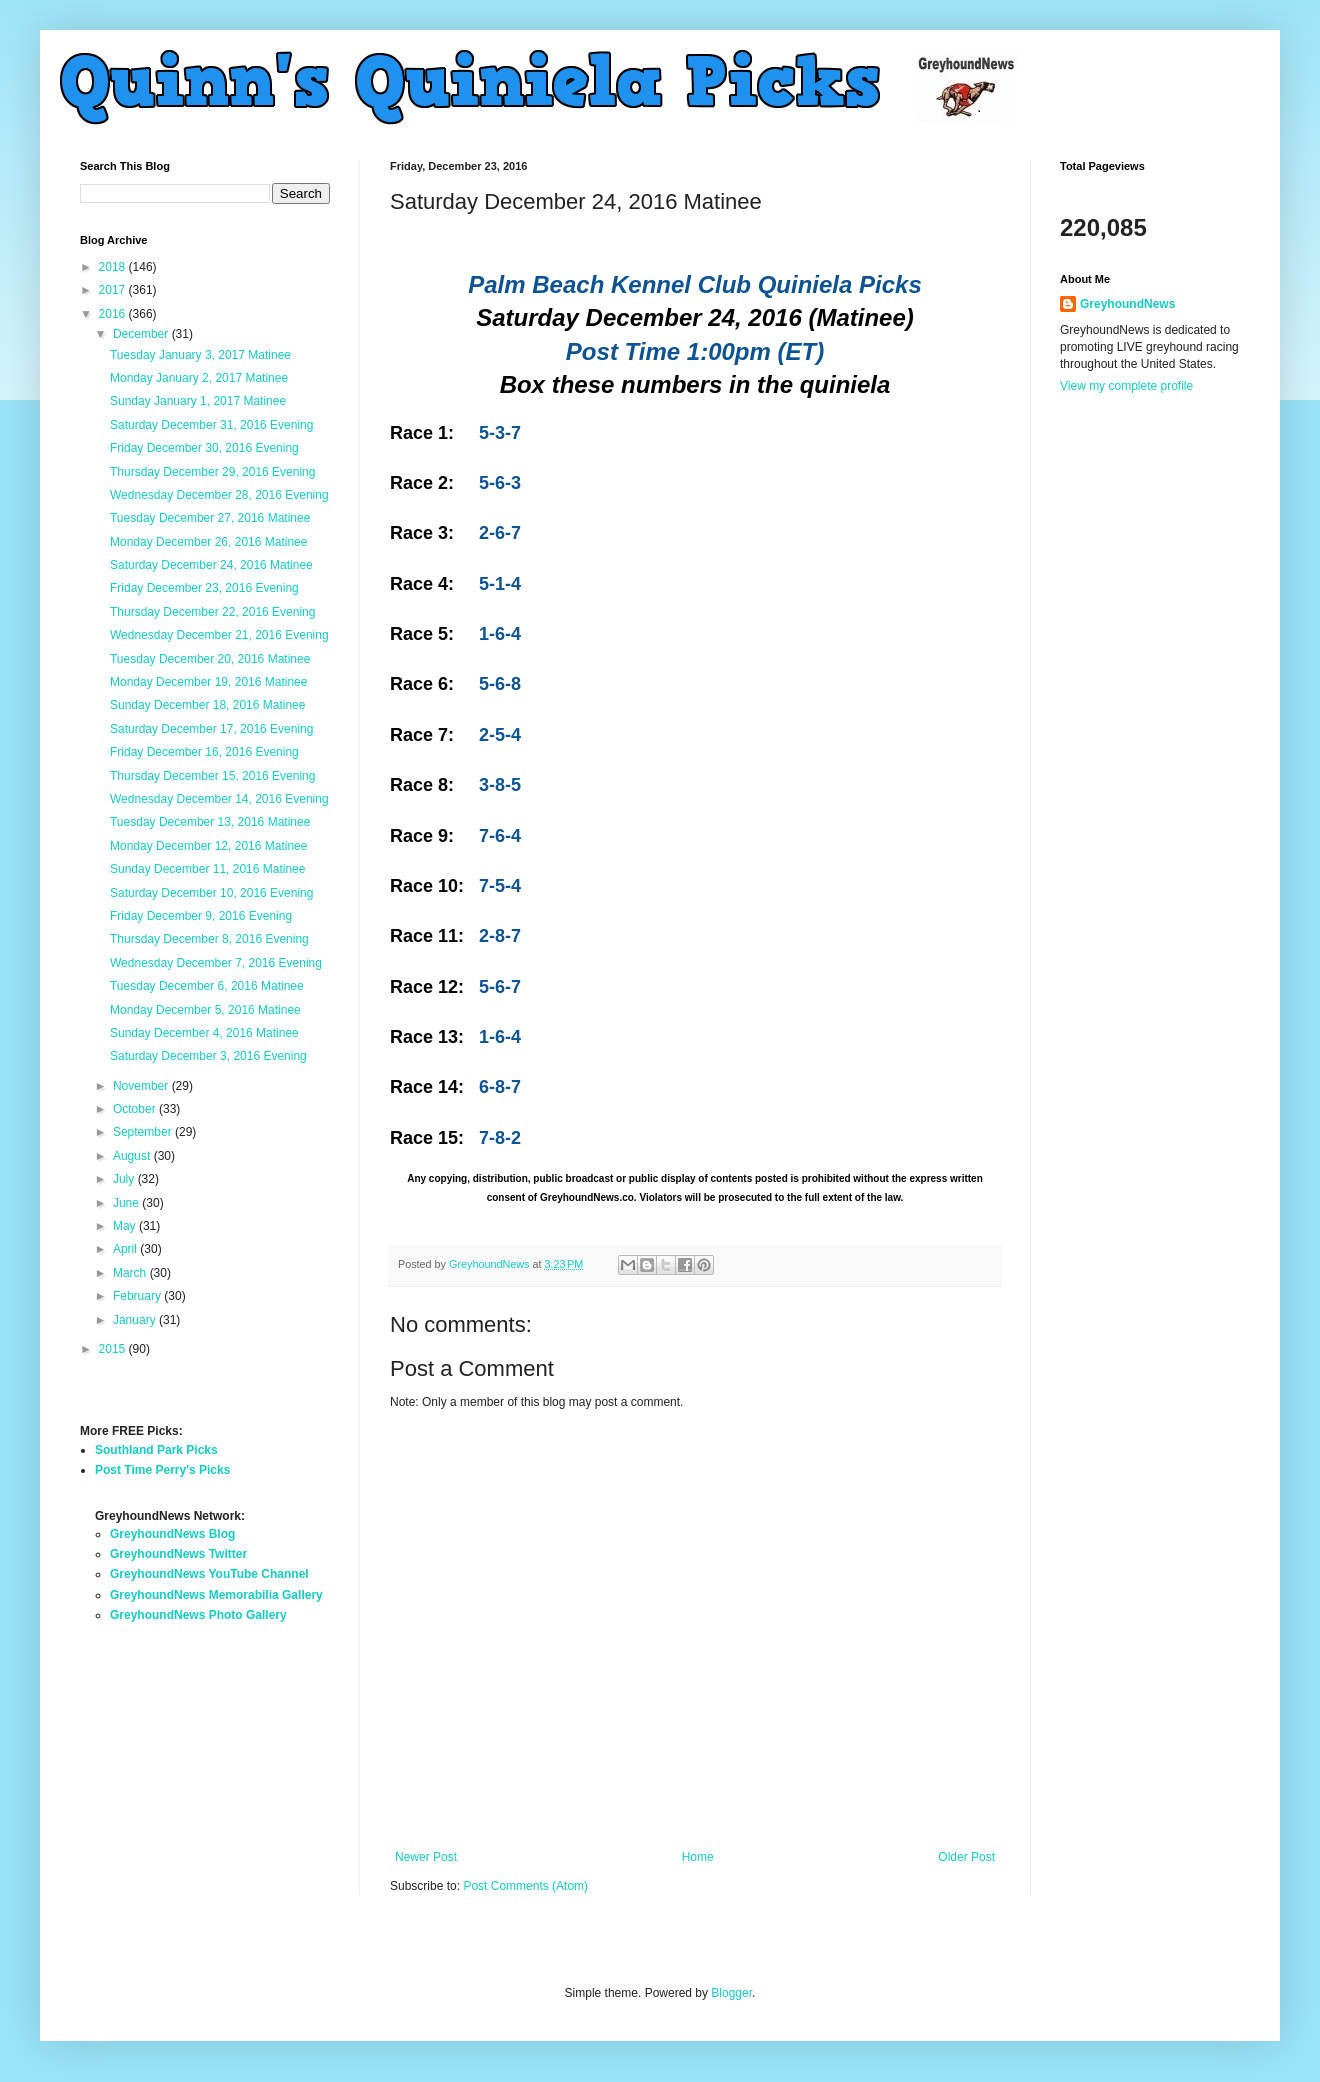 This screenshot has height=2082, width=1320. I want to click on July, so click(125, 1179).